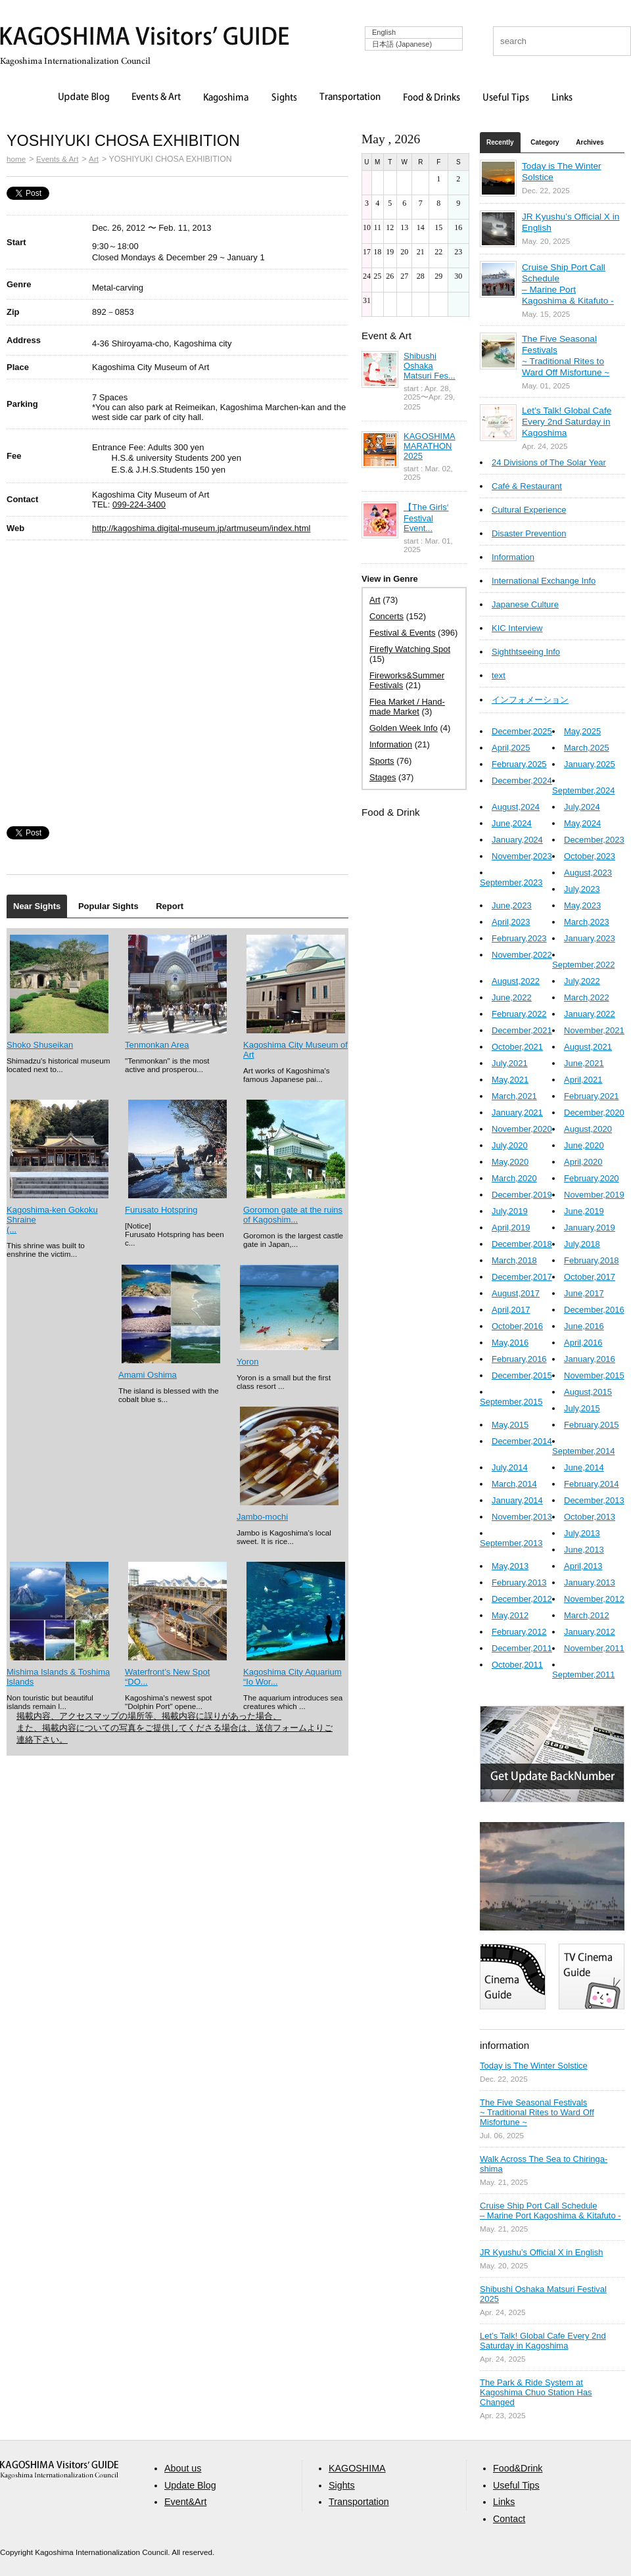 This screenshot has width=631, height=2576. What do you see at coordinates (512, 997) in the screenshot?
I see `June,2022` at bounding box center [512, 997].